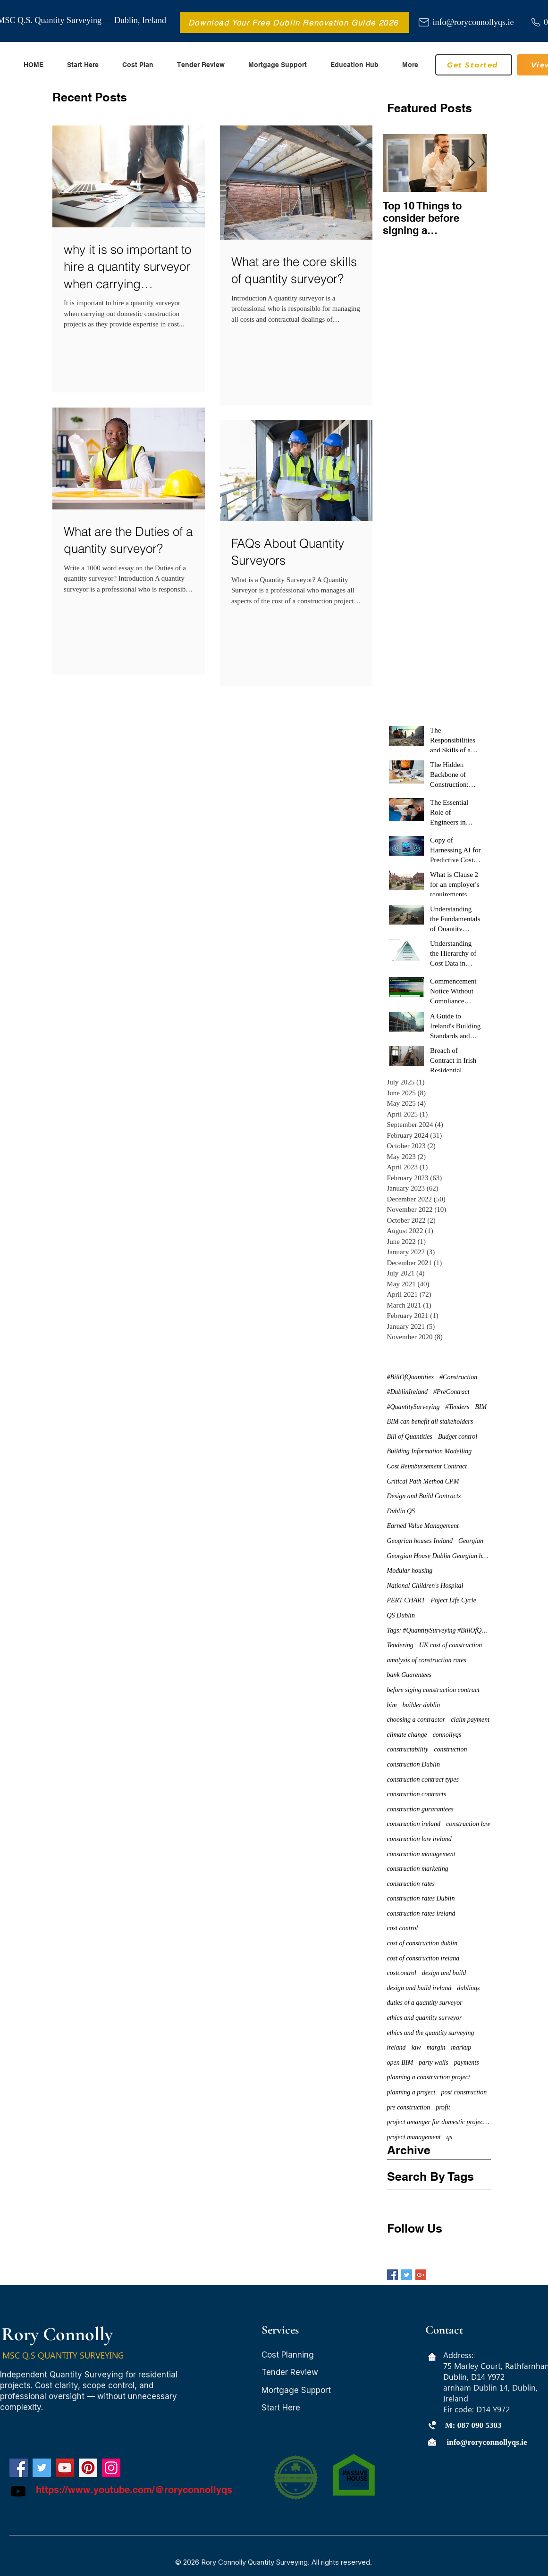  Describe the element at coordinates (420, 1540) in the screenshot. I see `Geogrian houses Ireland` at that location.